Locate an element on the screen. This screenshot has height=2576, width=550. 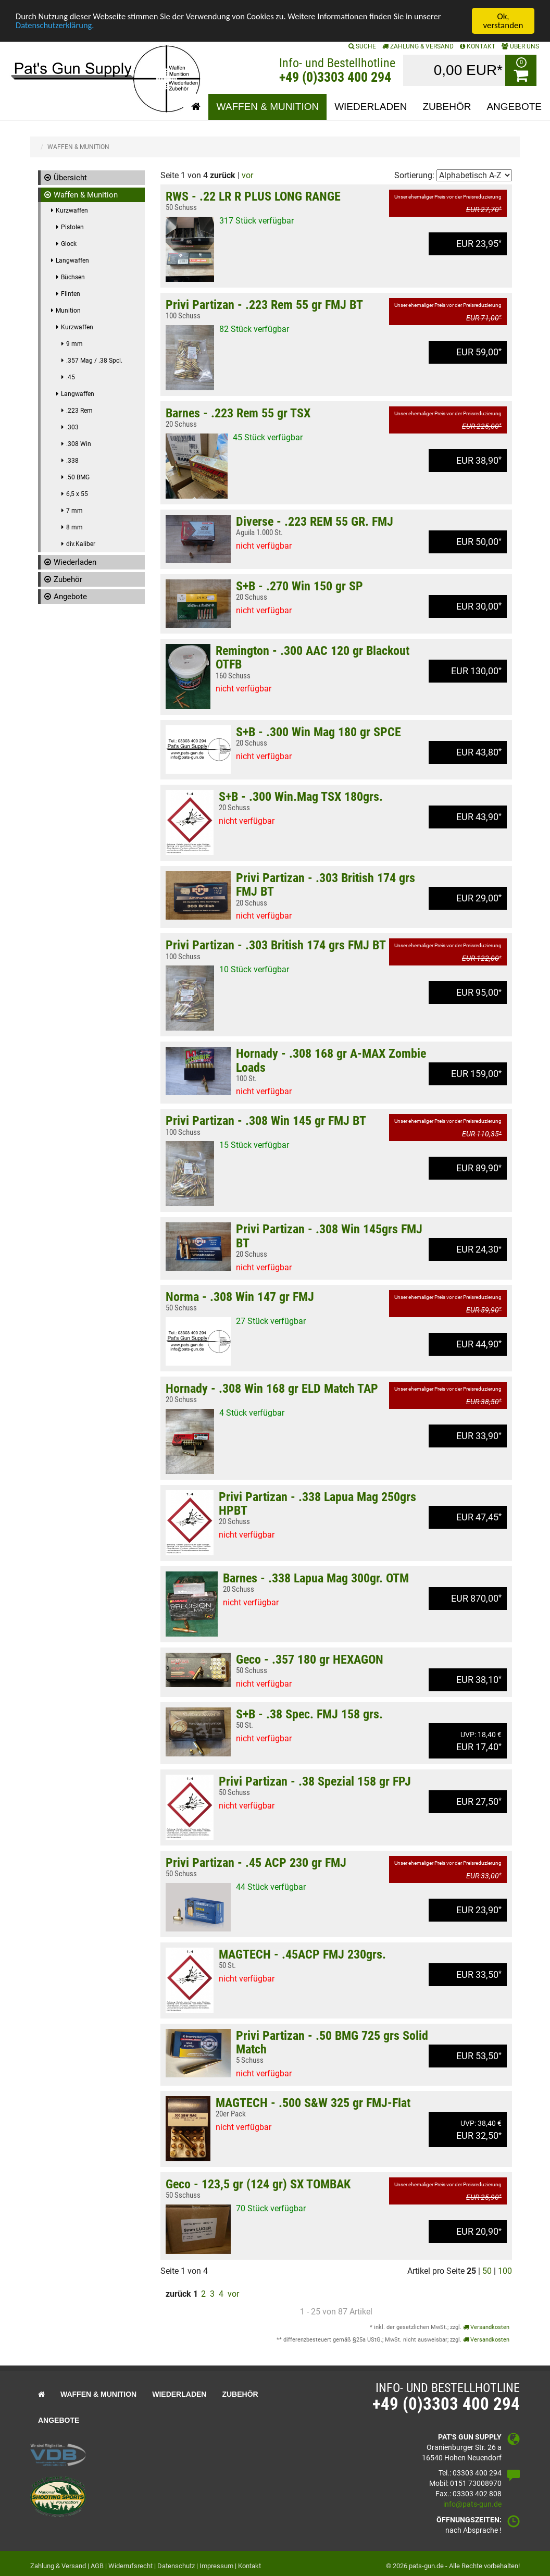
.45 is located at coordinates (70, 377).